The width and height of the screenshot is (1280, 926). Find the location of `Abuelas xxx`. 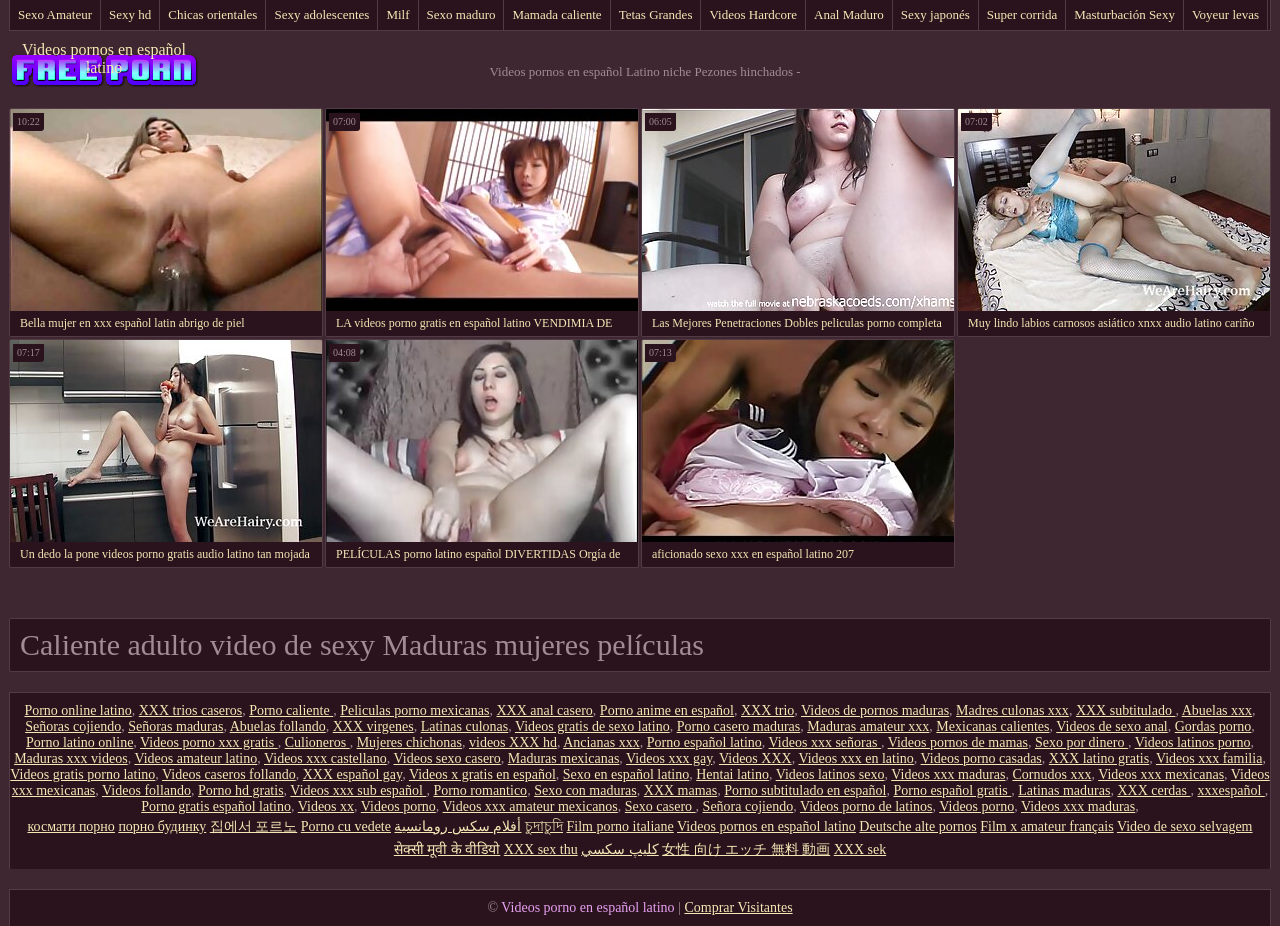

Abuelas xxx is located at coordinates (1217, 710).